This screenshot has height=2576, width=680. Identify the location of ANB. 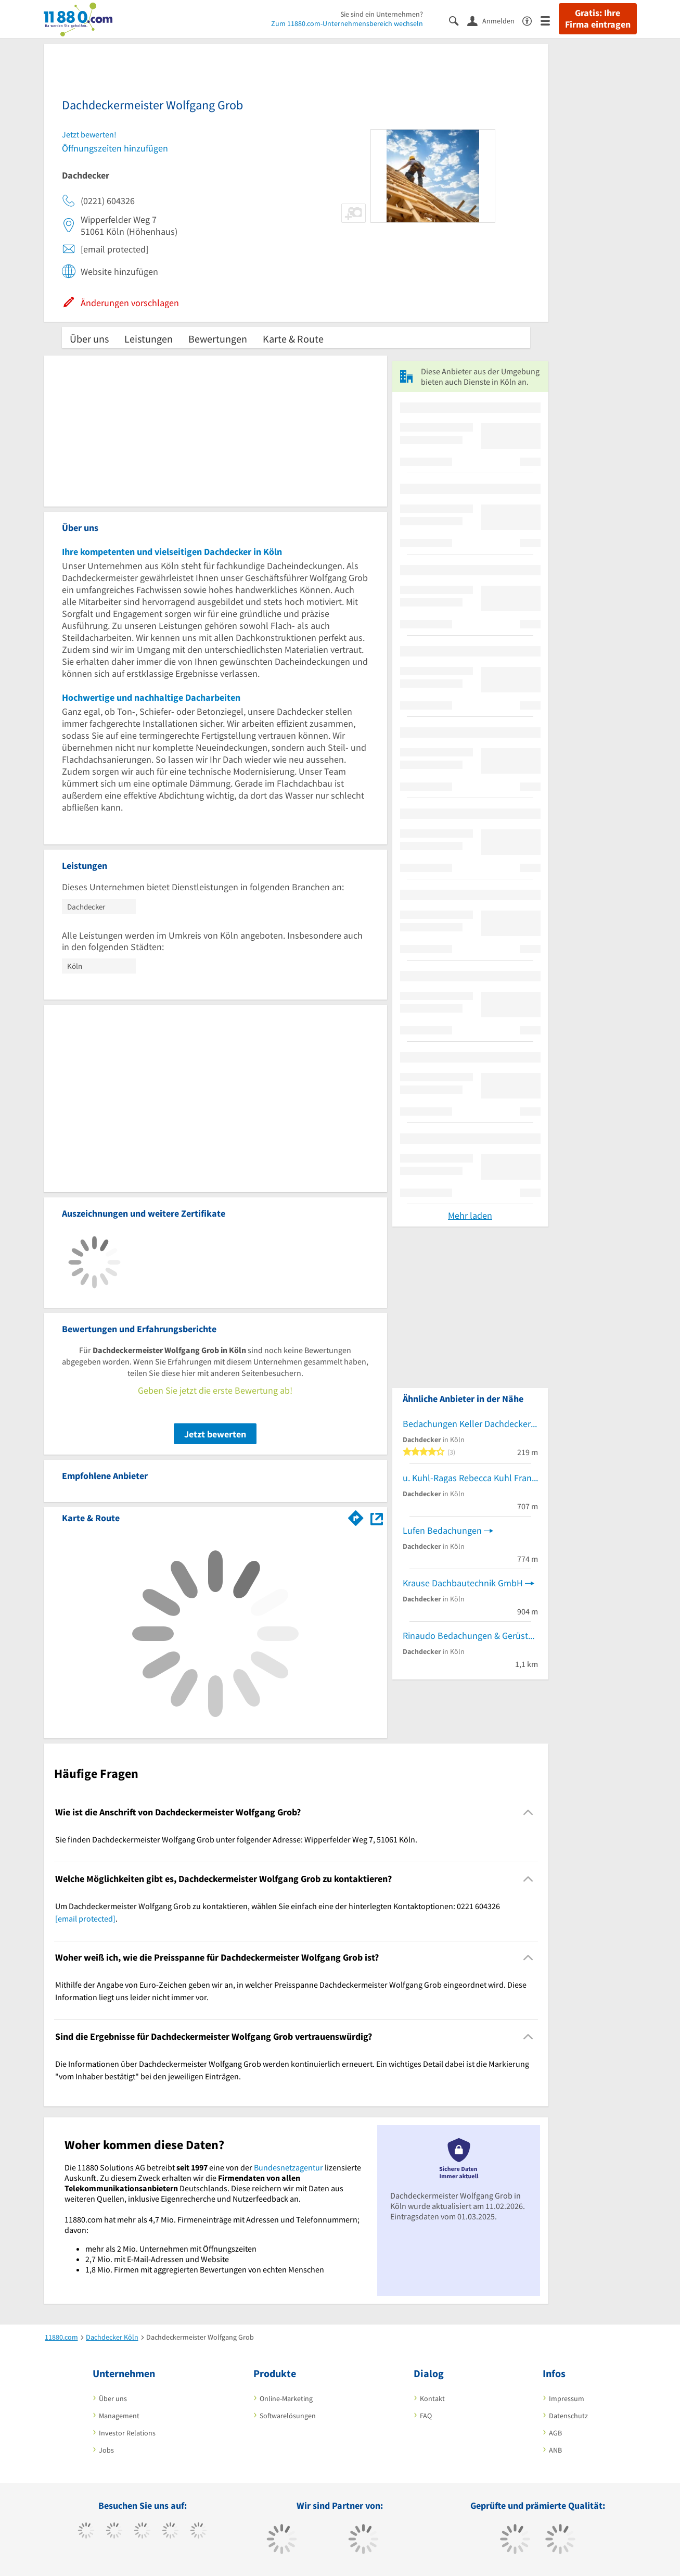
(555, 2450).